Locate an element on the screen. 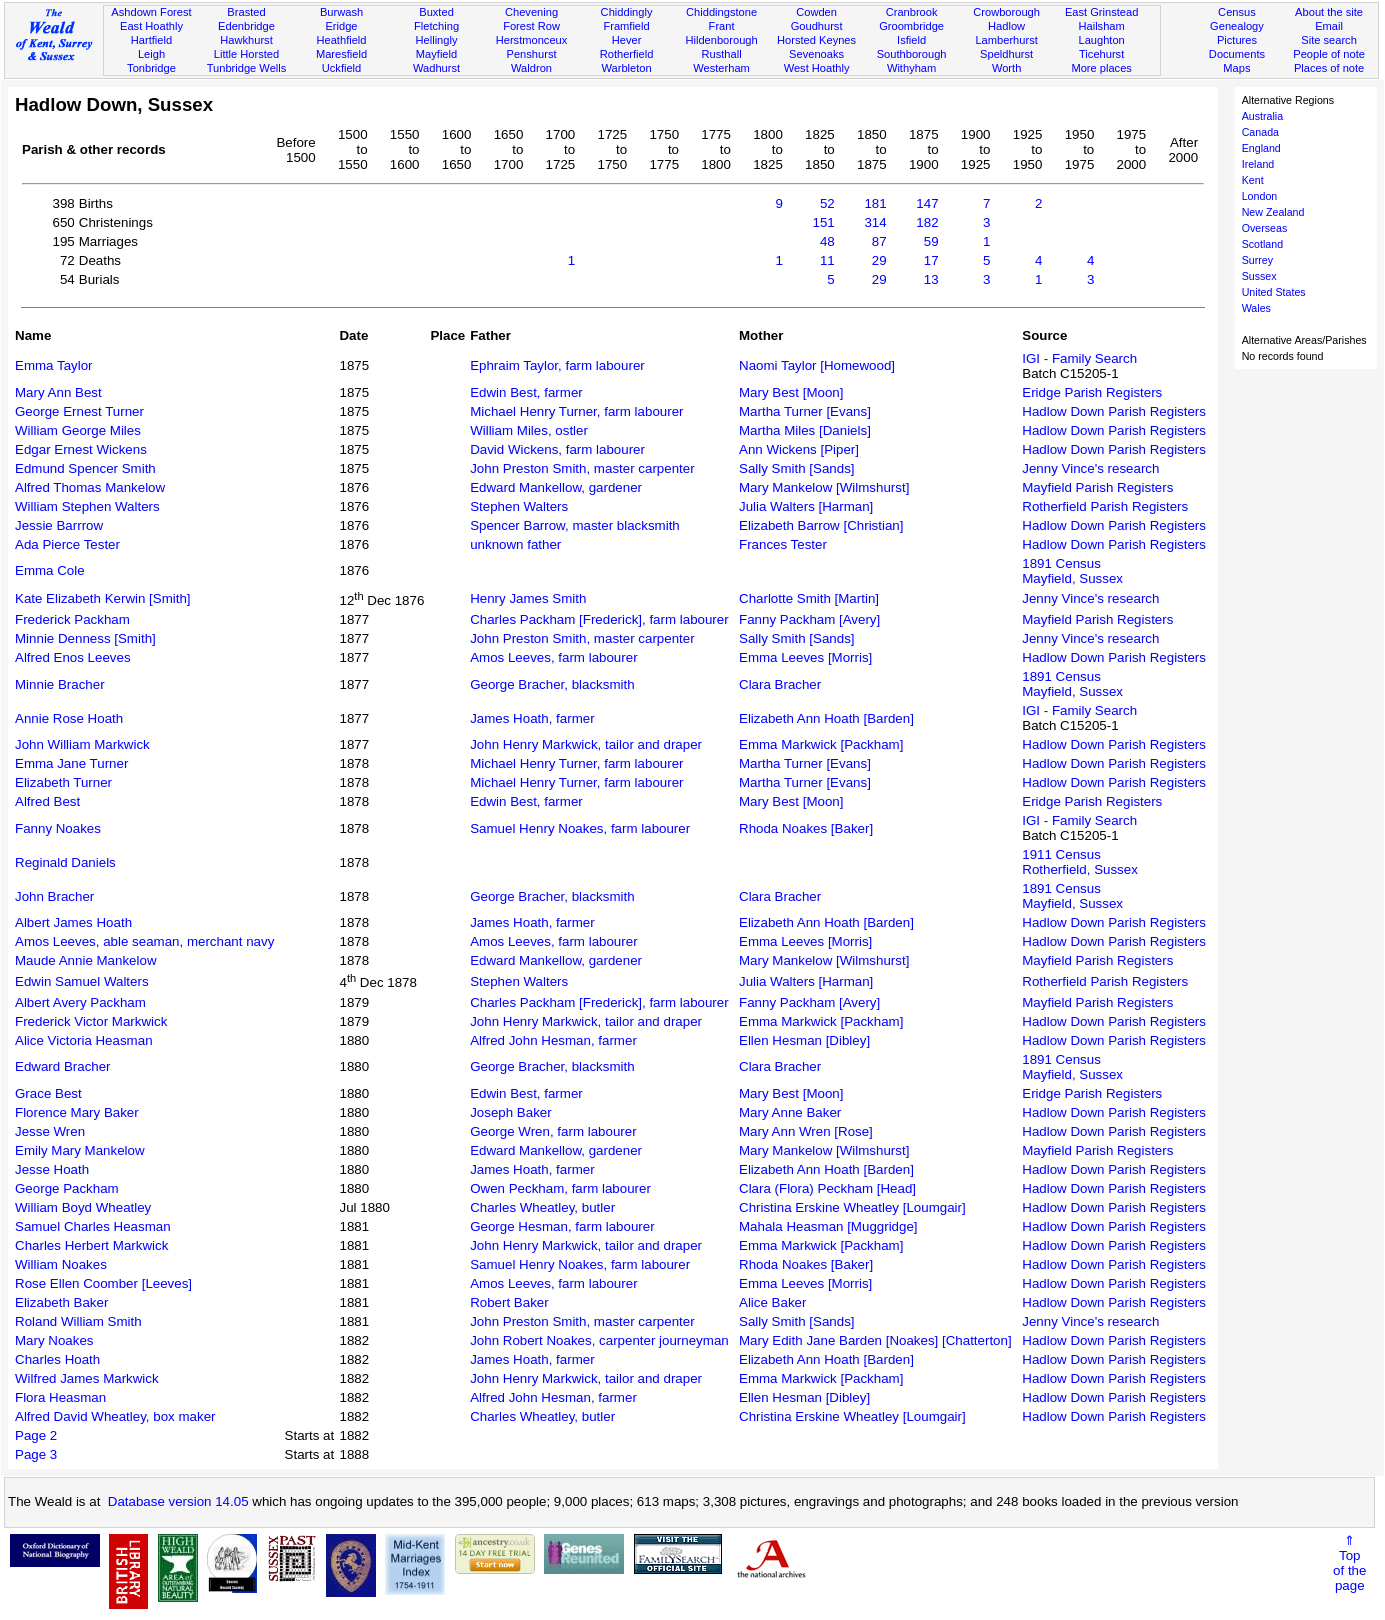 This screenshot has height=1620, width=1385. Jenny Vince's research is located at coordinates (1090, 468).